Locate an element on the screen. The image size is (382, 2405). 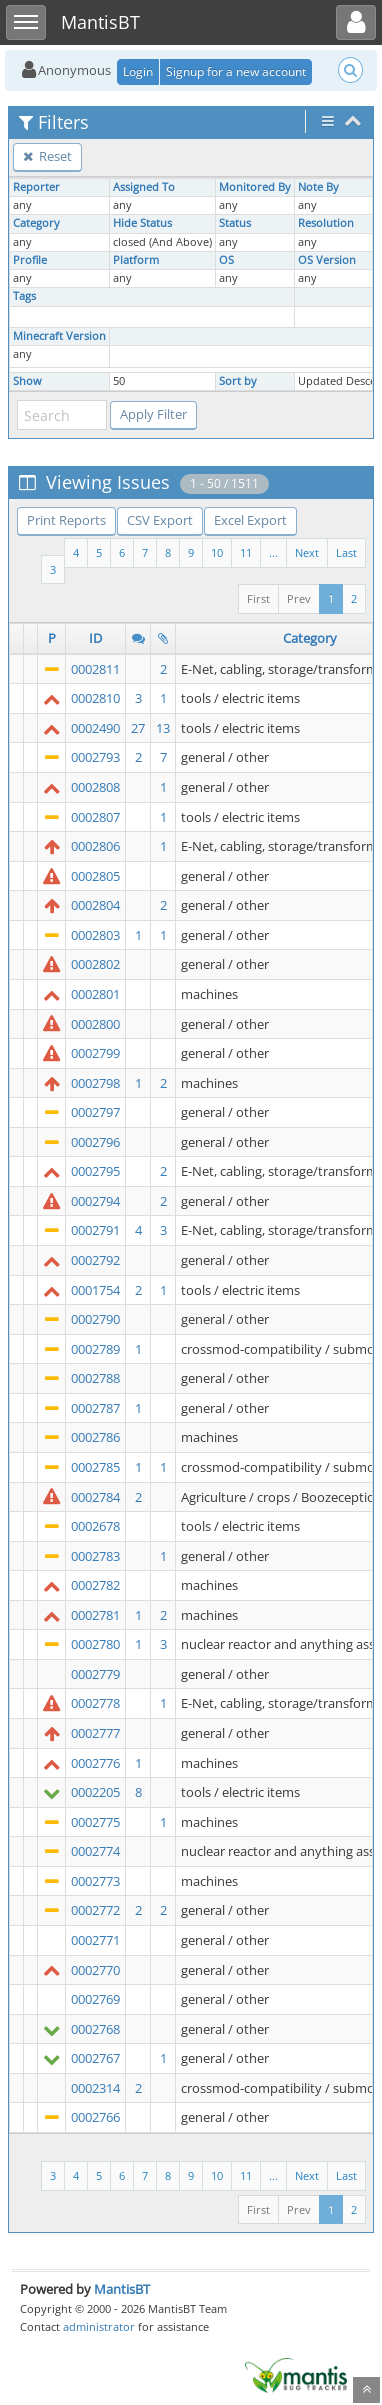
0002805 is located at coordinates (95, 876).